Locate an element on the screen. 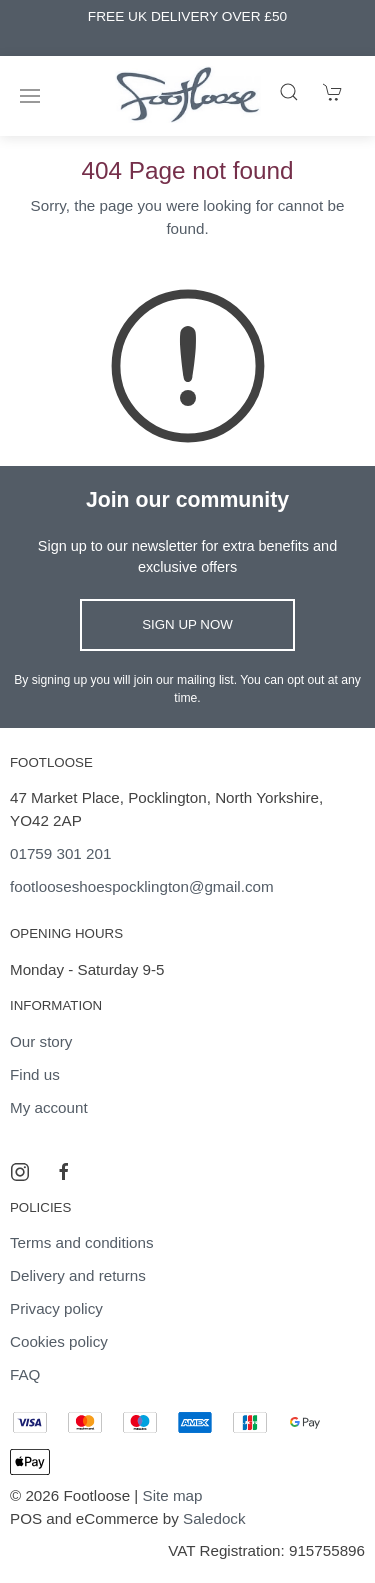 The width and height of the screenshot is (375, 1583). Sign up now is located at coordinates (187, 624).